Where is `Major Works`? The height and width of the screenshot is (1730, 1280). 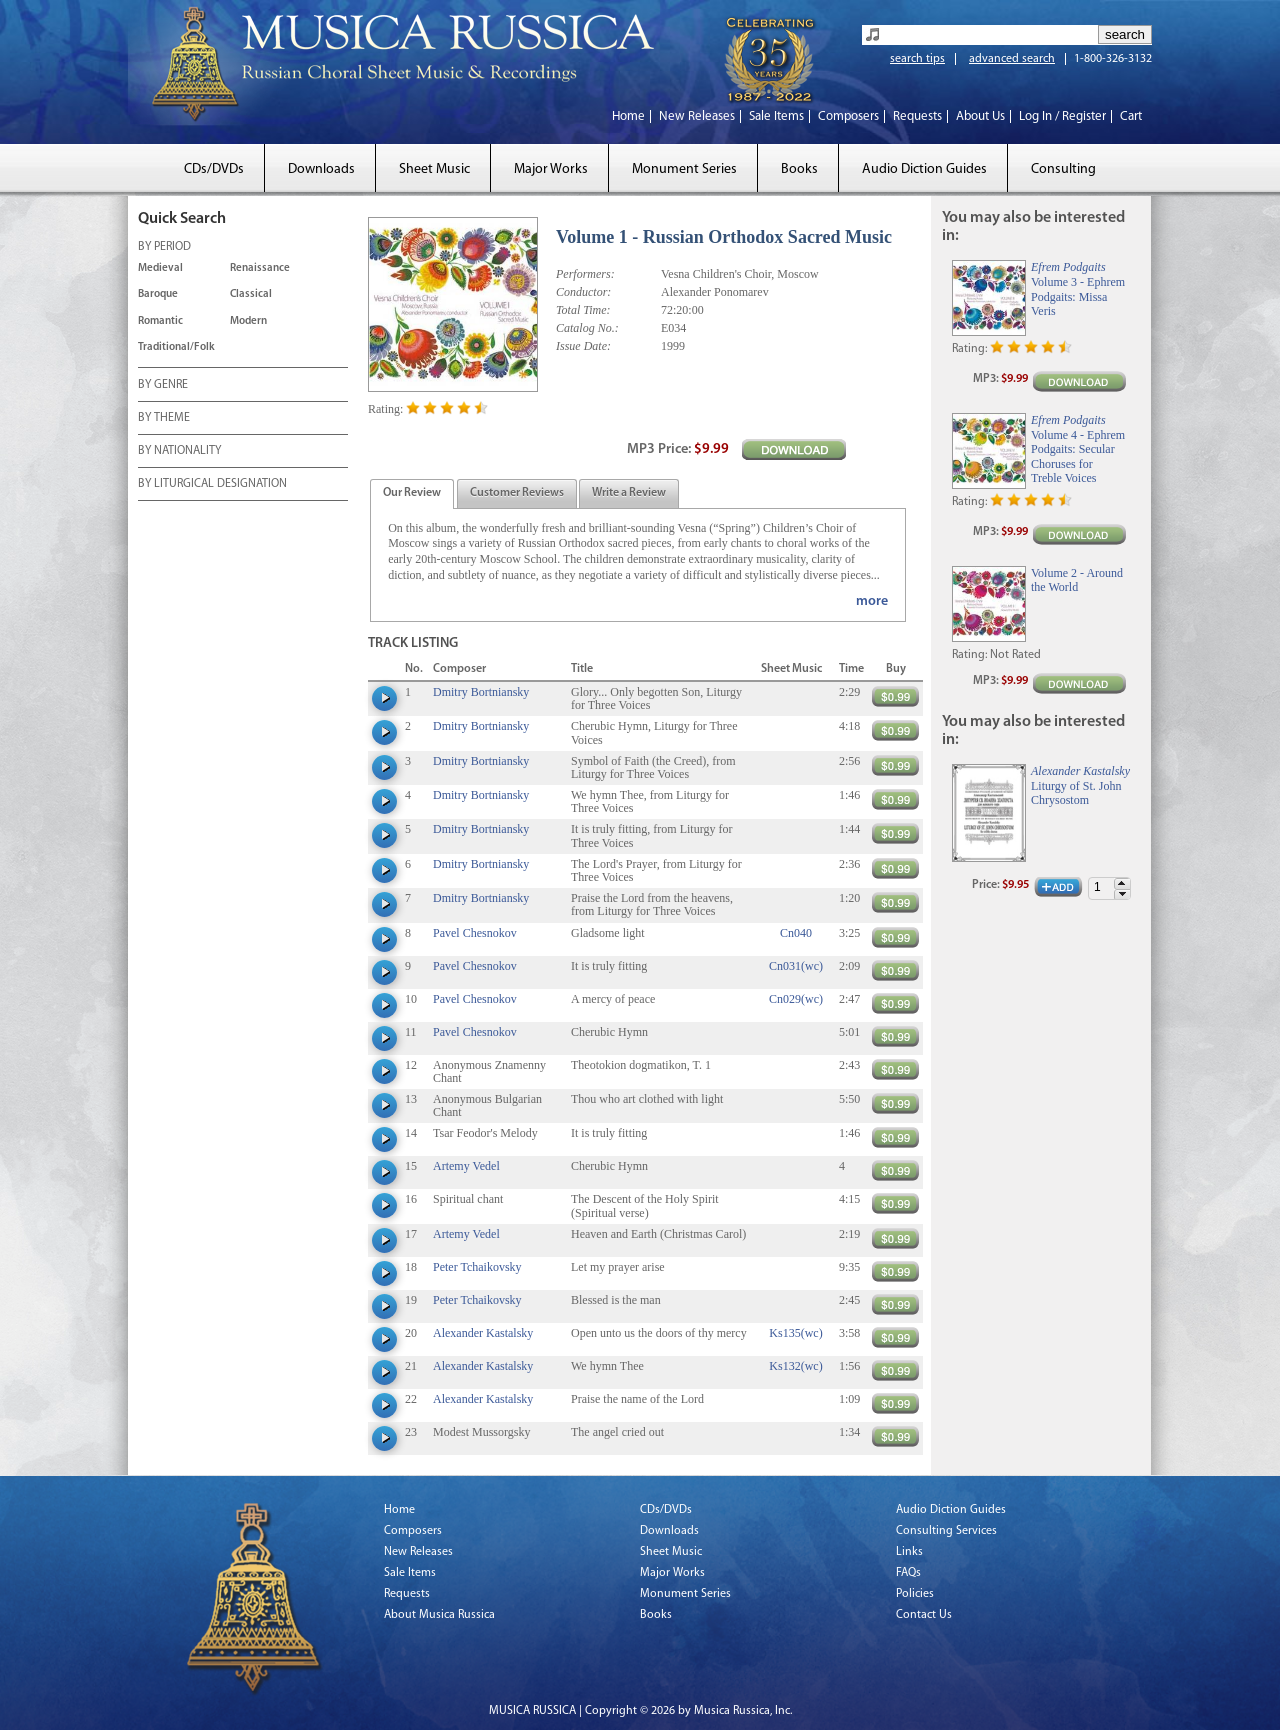
Major Works is located at coordinates (551, 169).